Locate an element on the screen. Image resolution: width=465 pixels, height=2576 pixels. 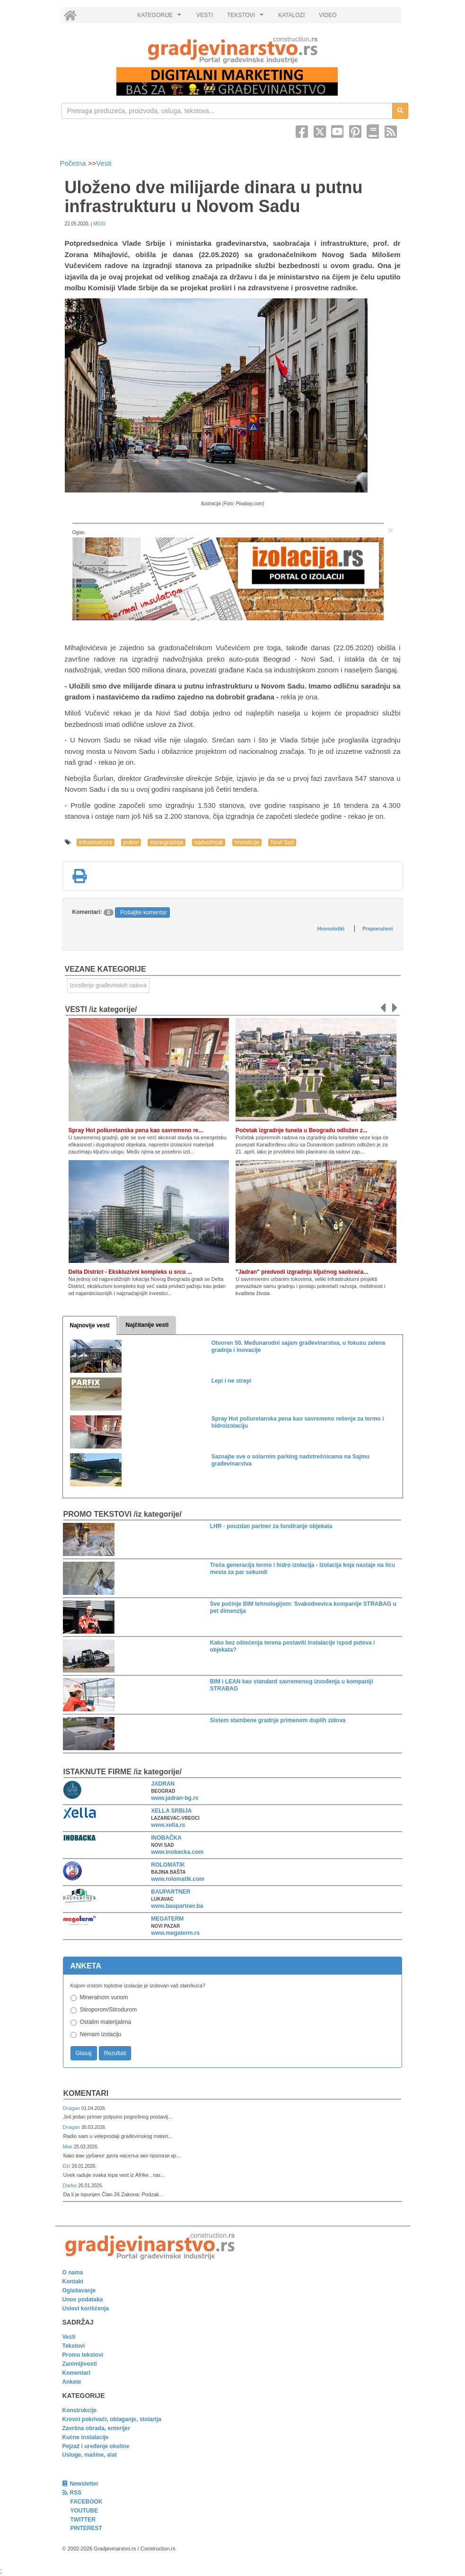
Završna obrada, enterijer is located at coordinates (96, 2428).